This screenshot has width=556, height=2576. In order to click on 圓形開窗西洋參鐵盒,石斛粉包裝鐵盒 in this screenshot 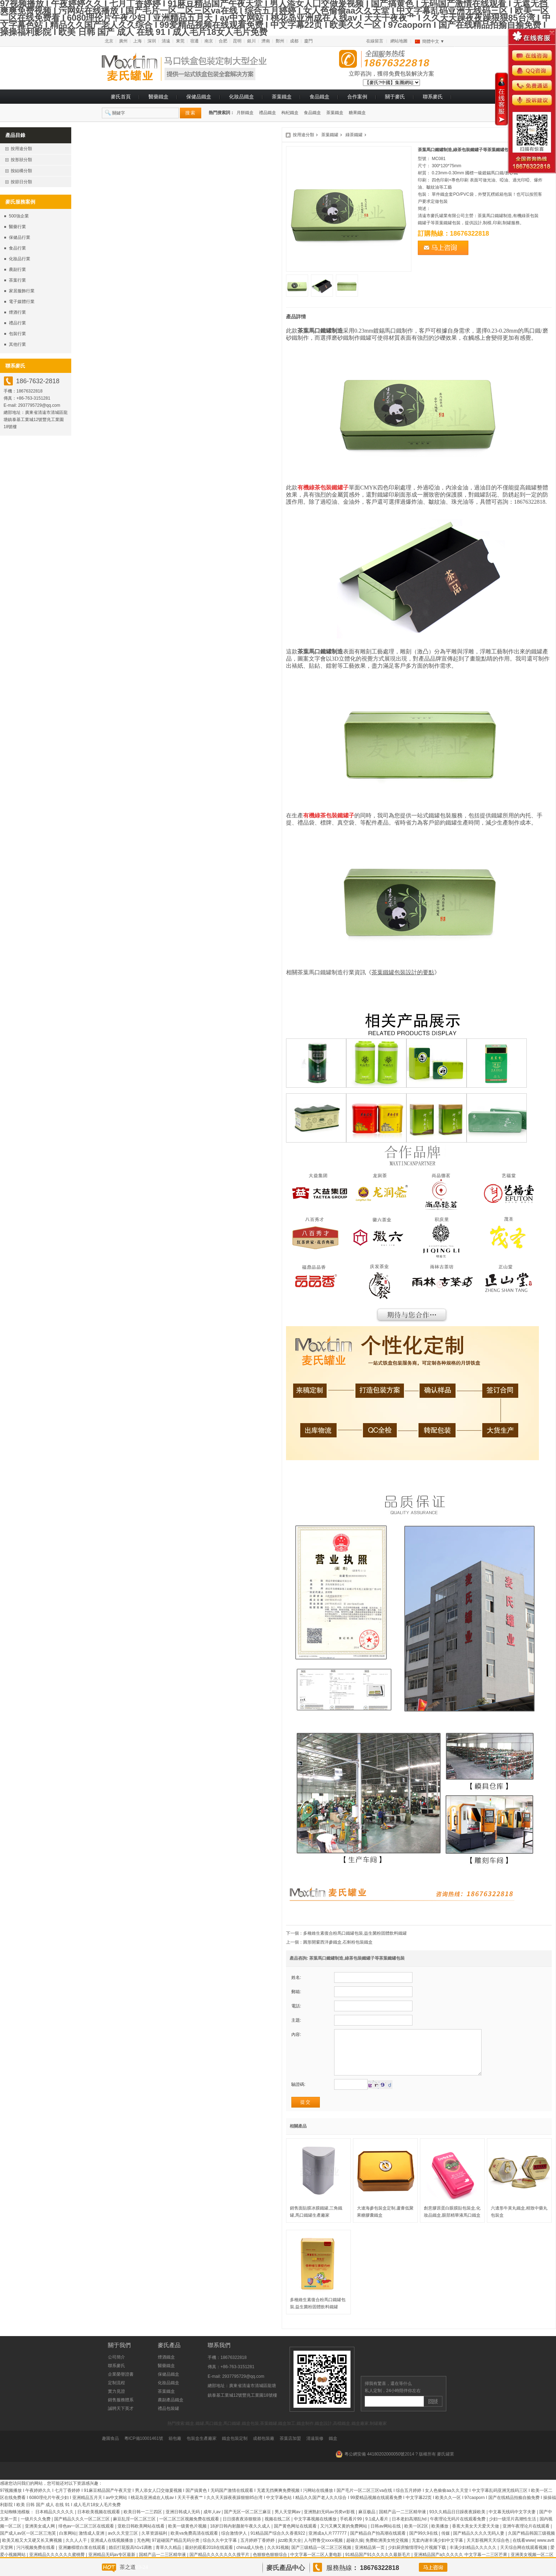, I will do `click(338, 1942)`.